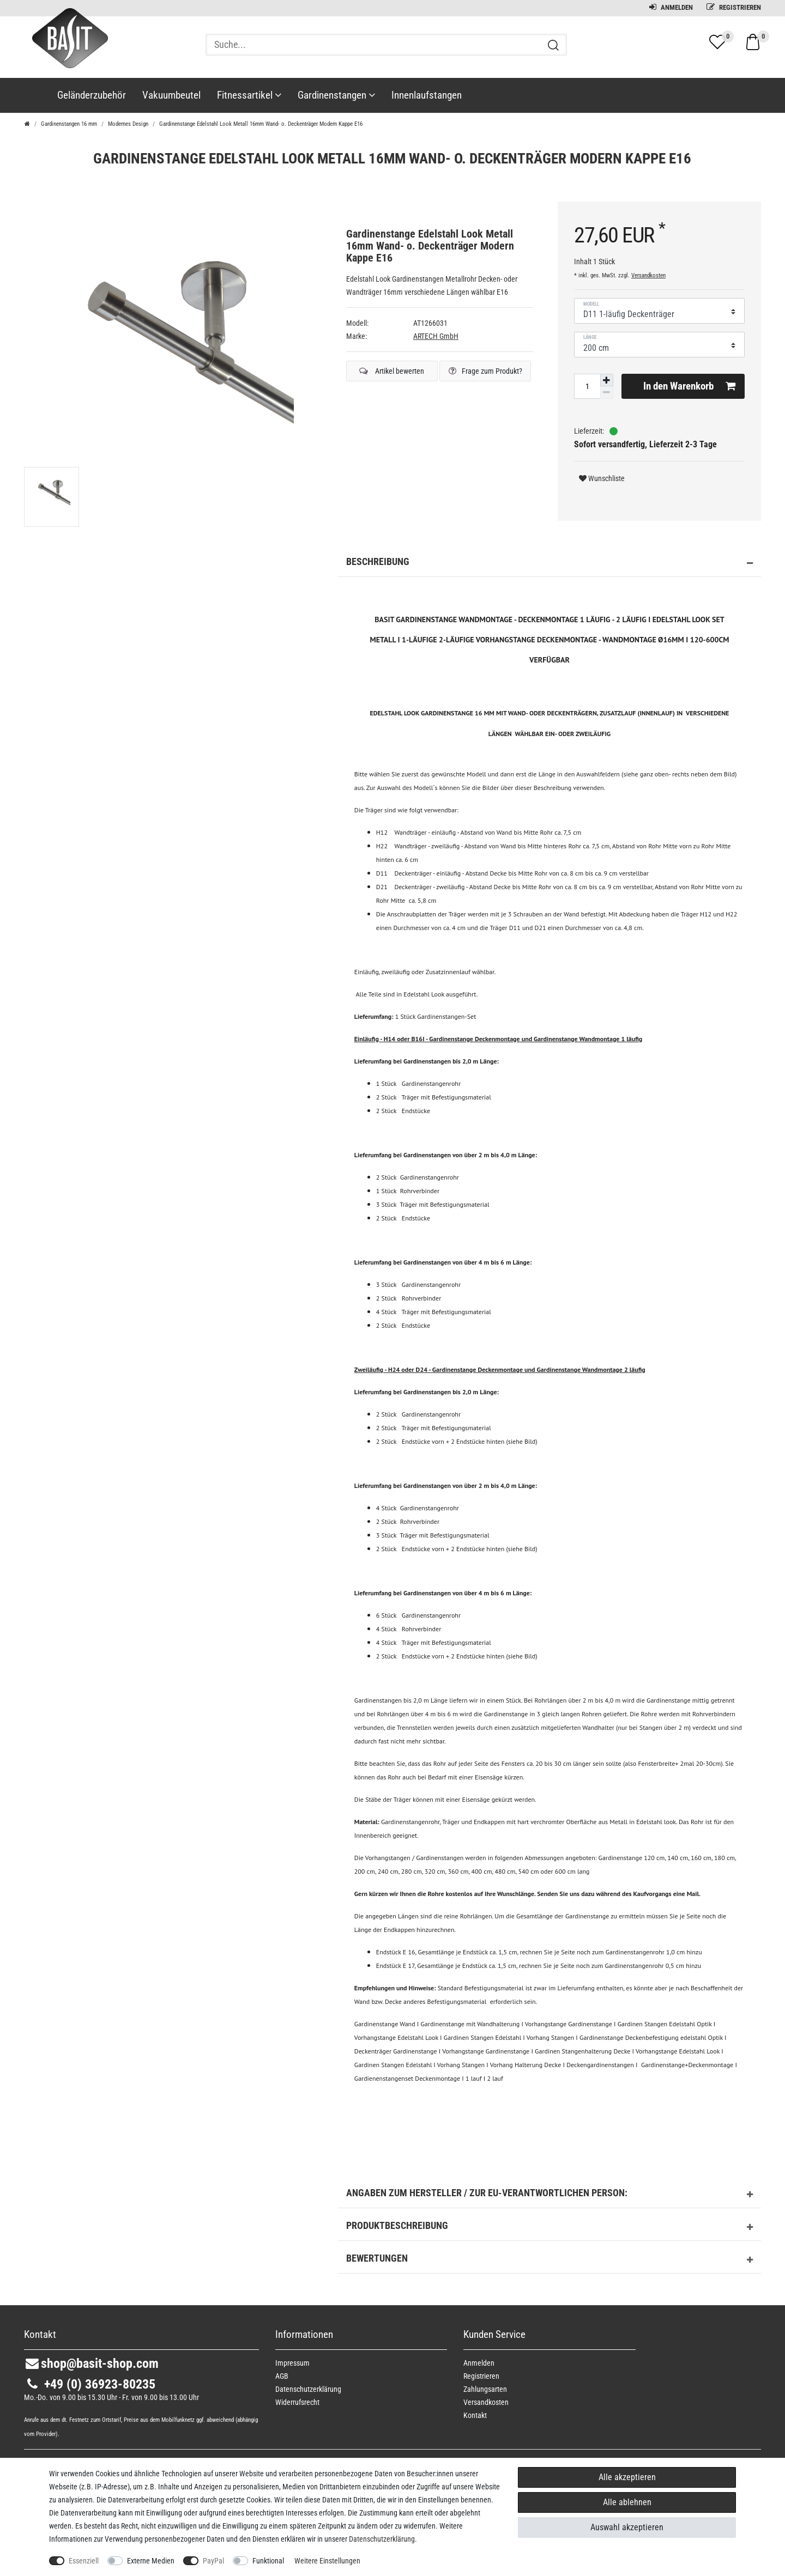 The image size is (785, 2576). Describe the element at coordinates (327, 2560) in the screenshot. I see `Weitere Einstellungen` at that location.